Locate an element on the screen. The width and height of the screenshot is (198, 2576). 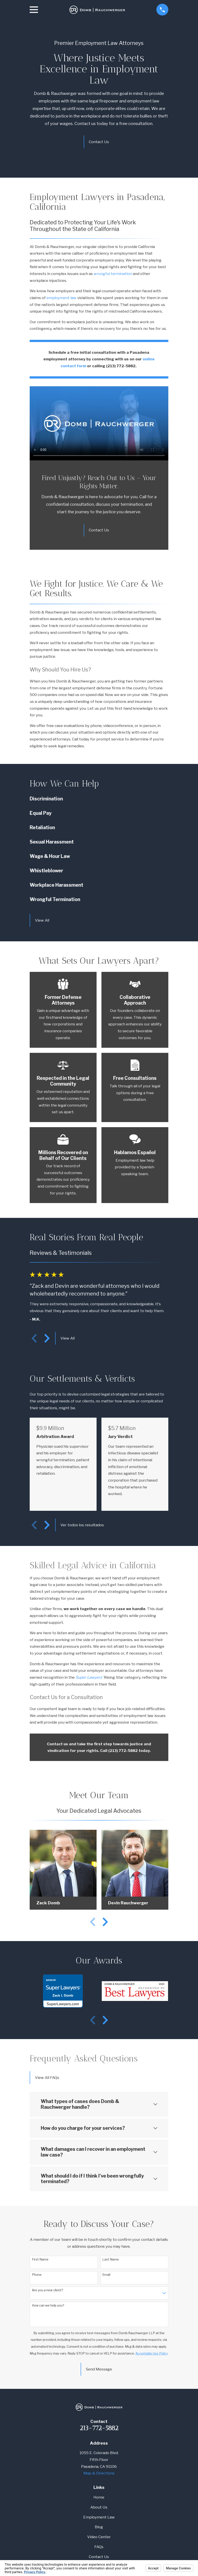
Blog is located at coordinates (99, 2527).